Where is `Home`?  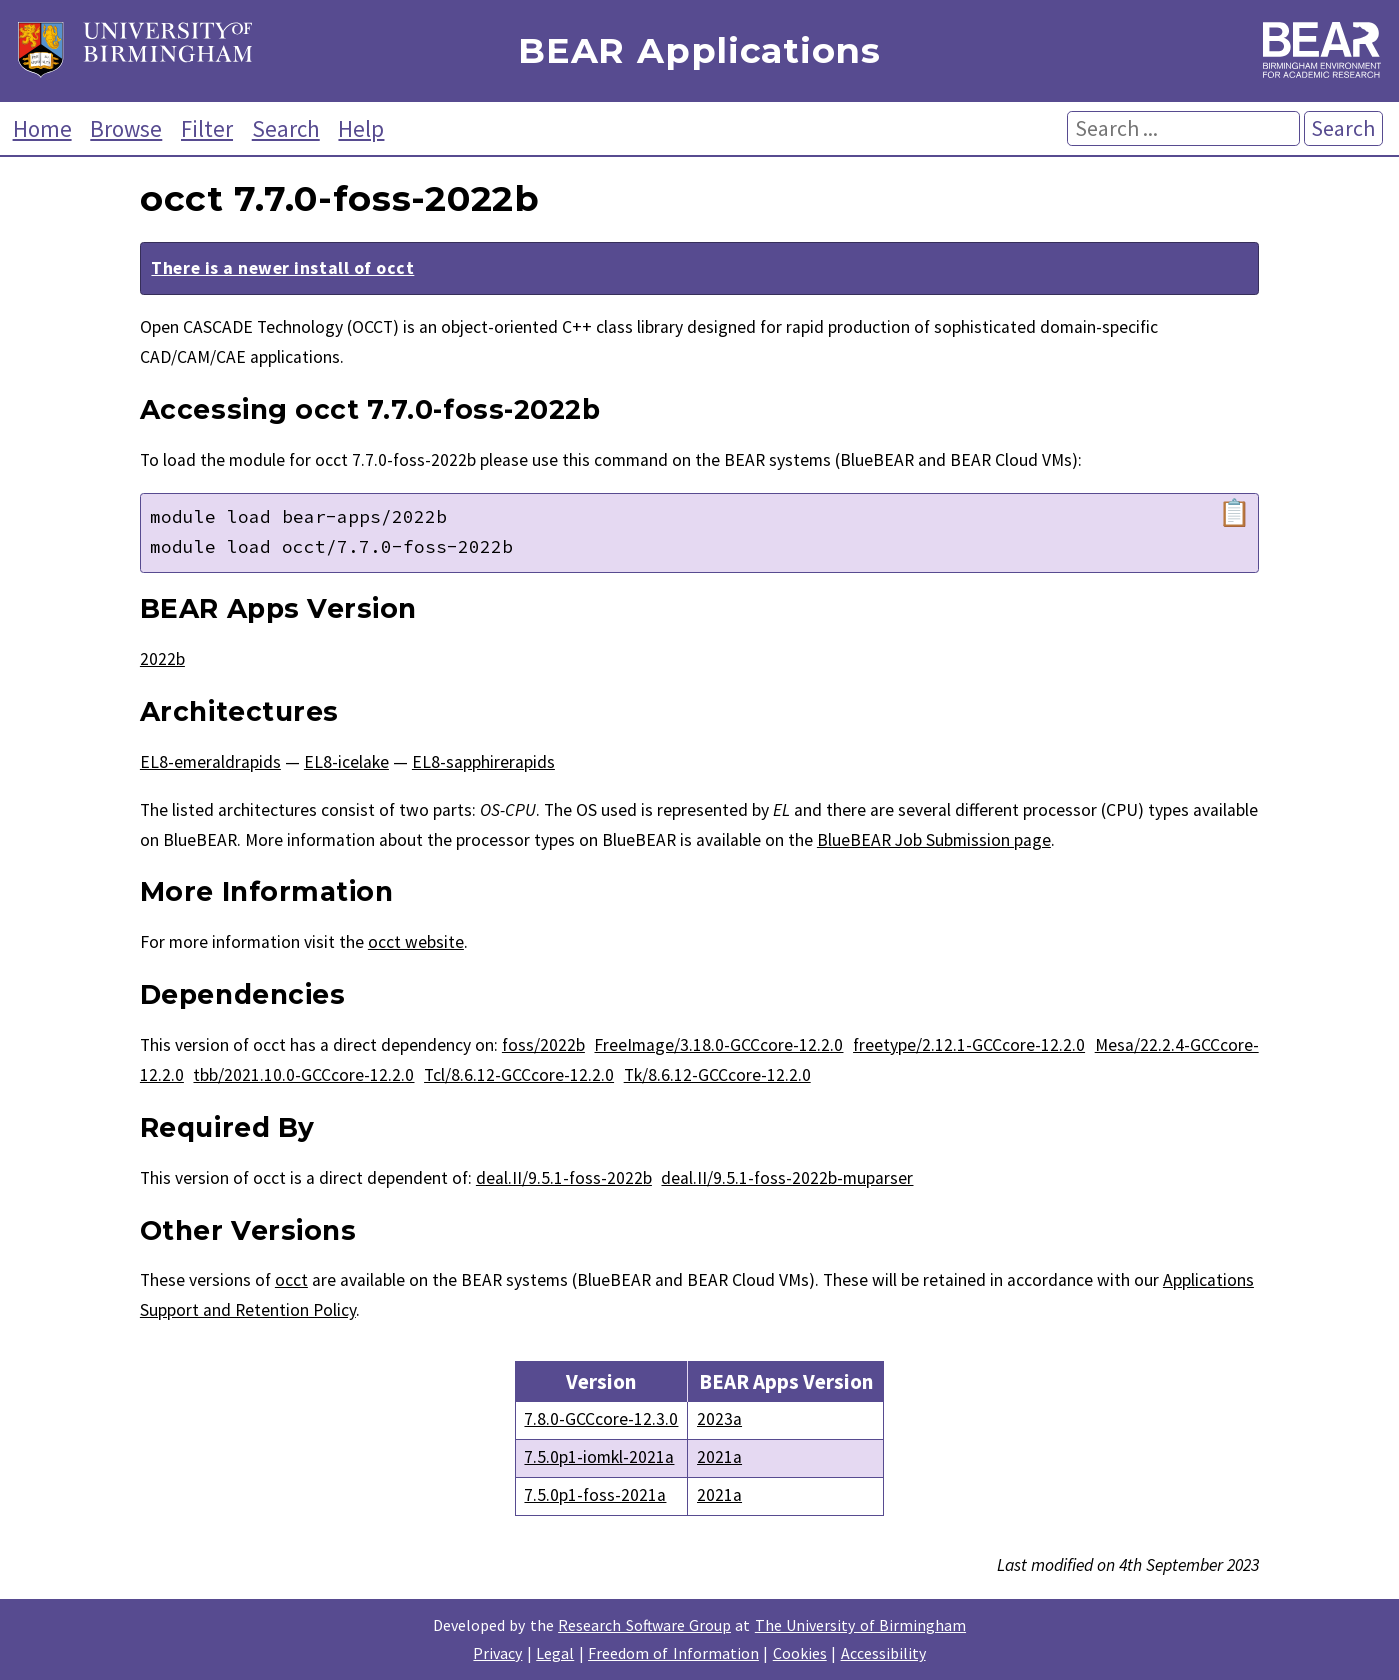
Home is located at coordinates (42, 128).